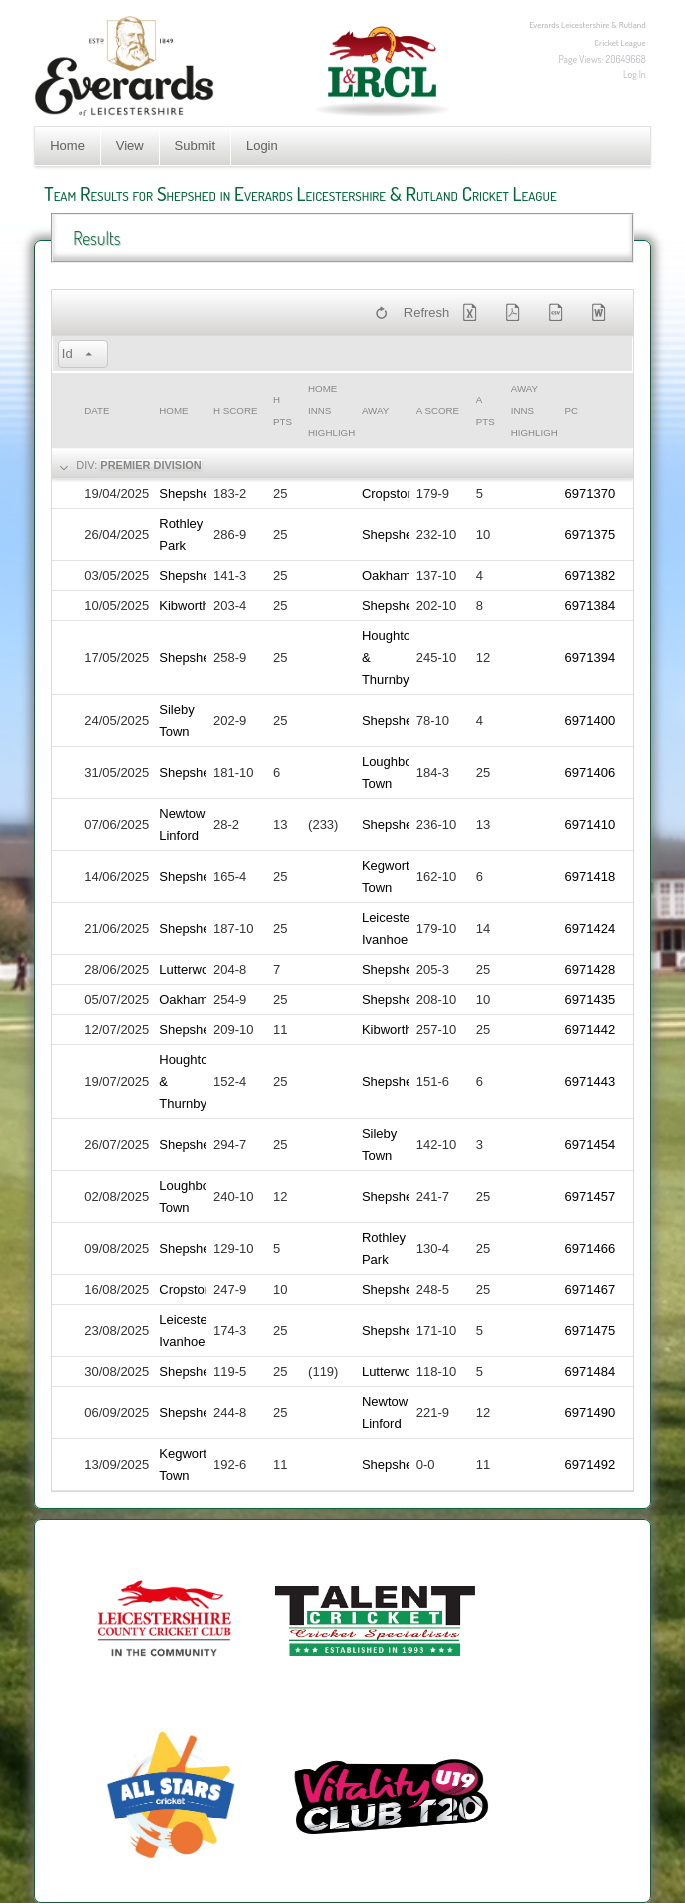  I want to click on Cropston, so click(388, 493).